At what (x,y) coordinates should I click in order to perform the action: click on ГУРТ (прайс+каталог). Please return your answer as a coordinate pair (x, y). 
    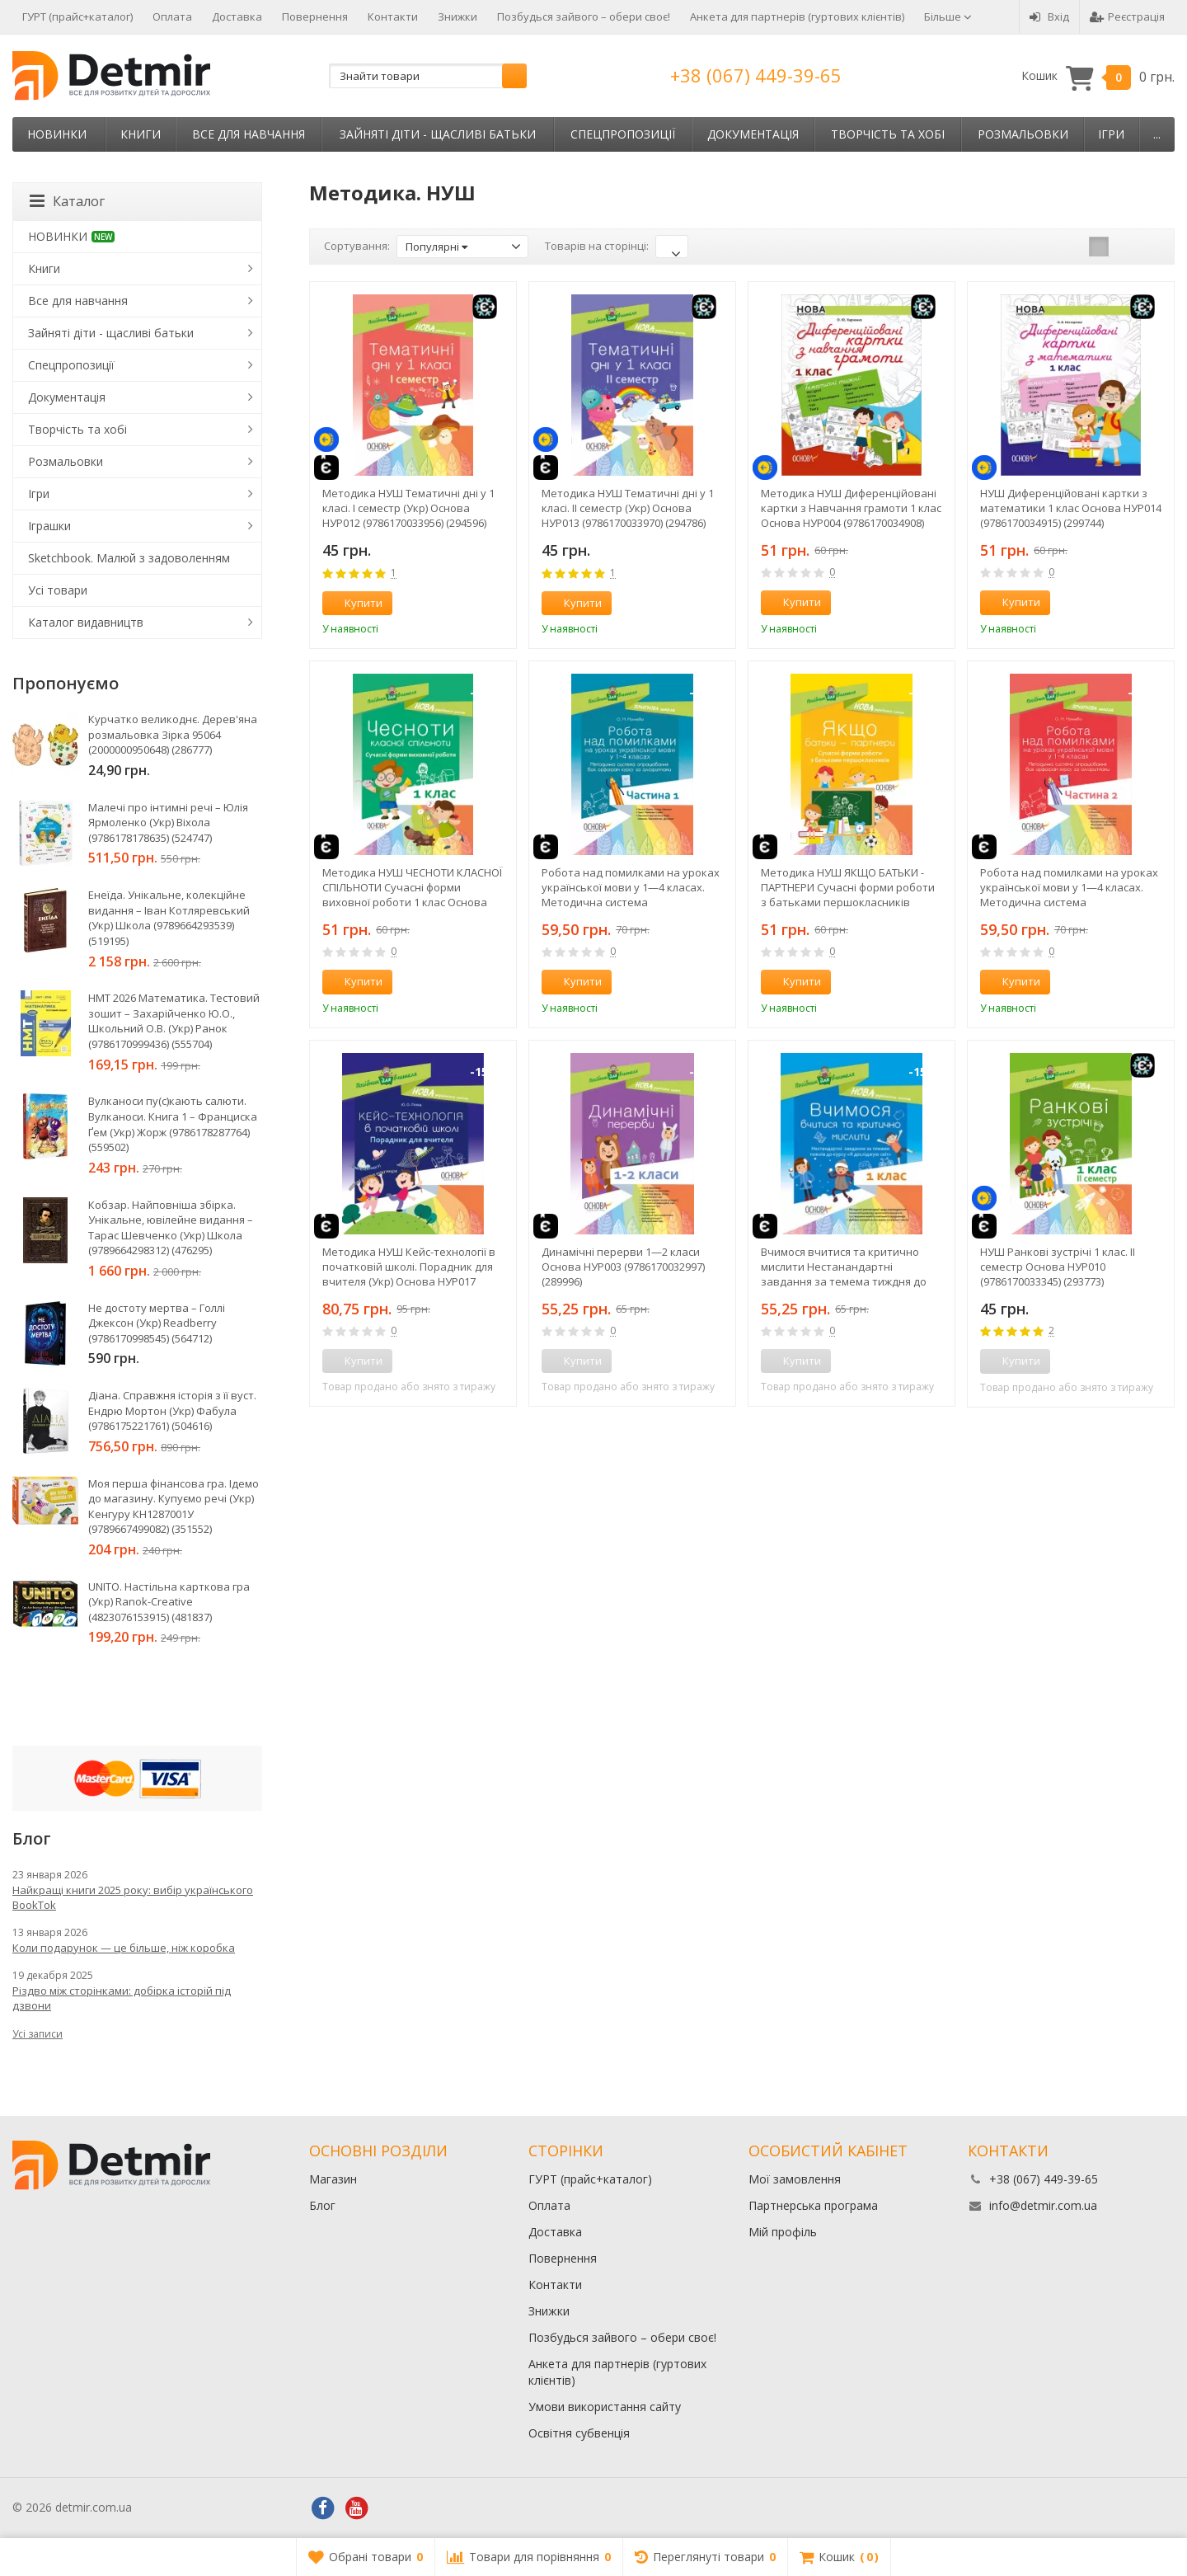
    Looking at the image, I should click on (77, 16).